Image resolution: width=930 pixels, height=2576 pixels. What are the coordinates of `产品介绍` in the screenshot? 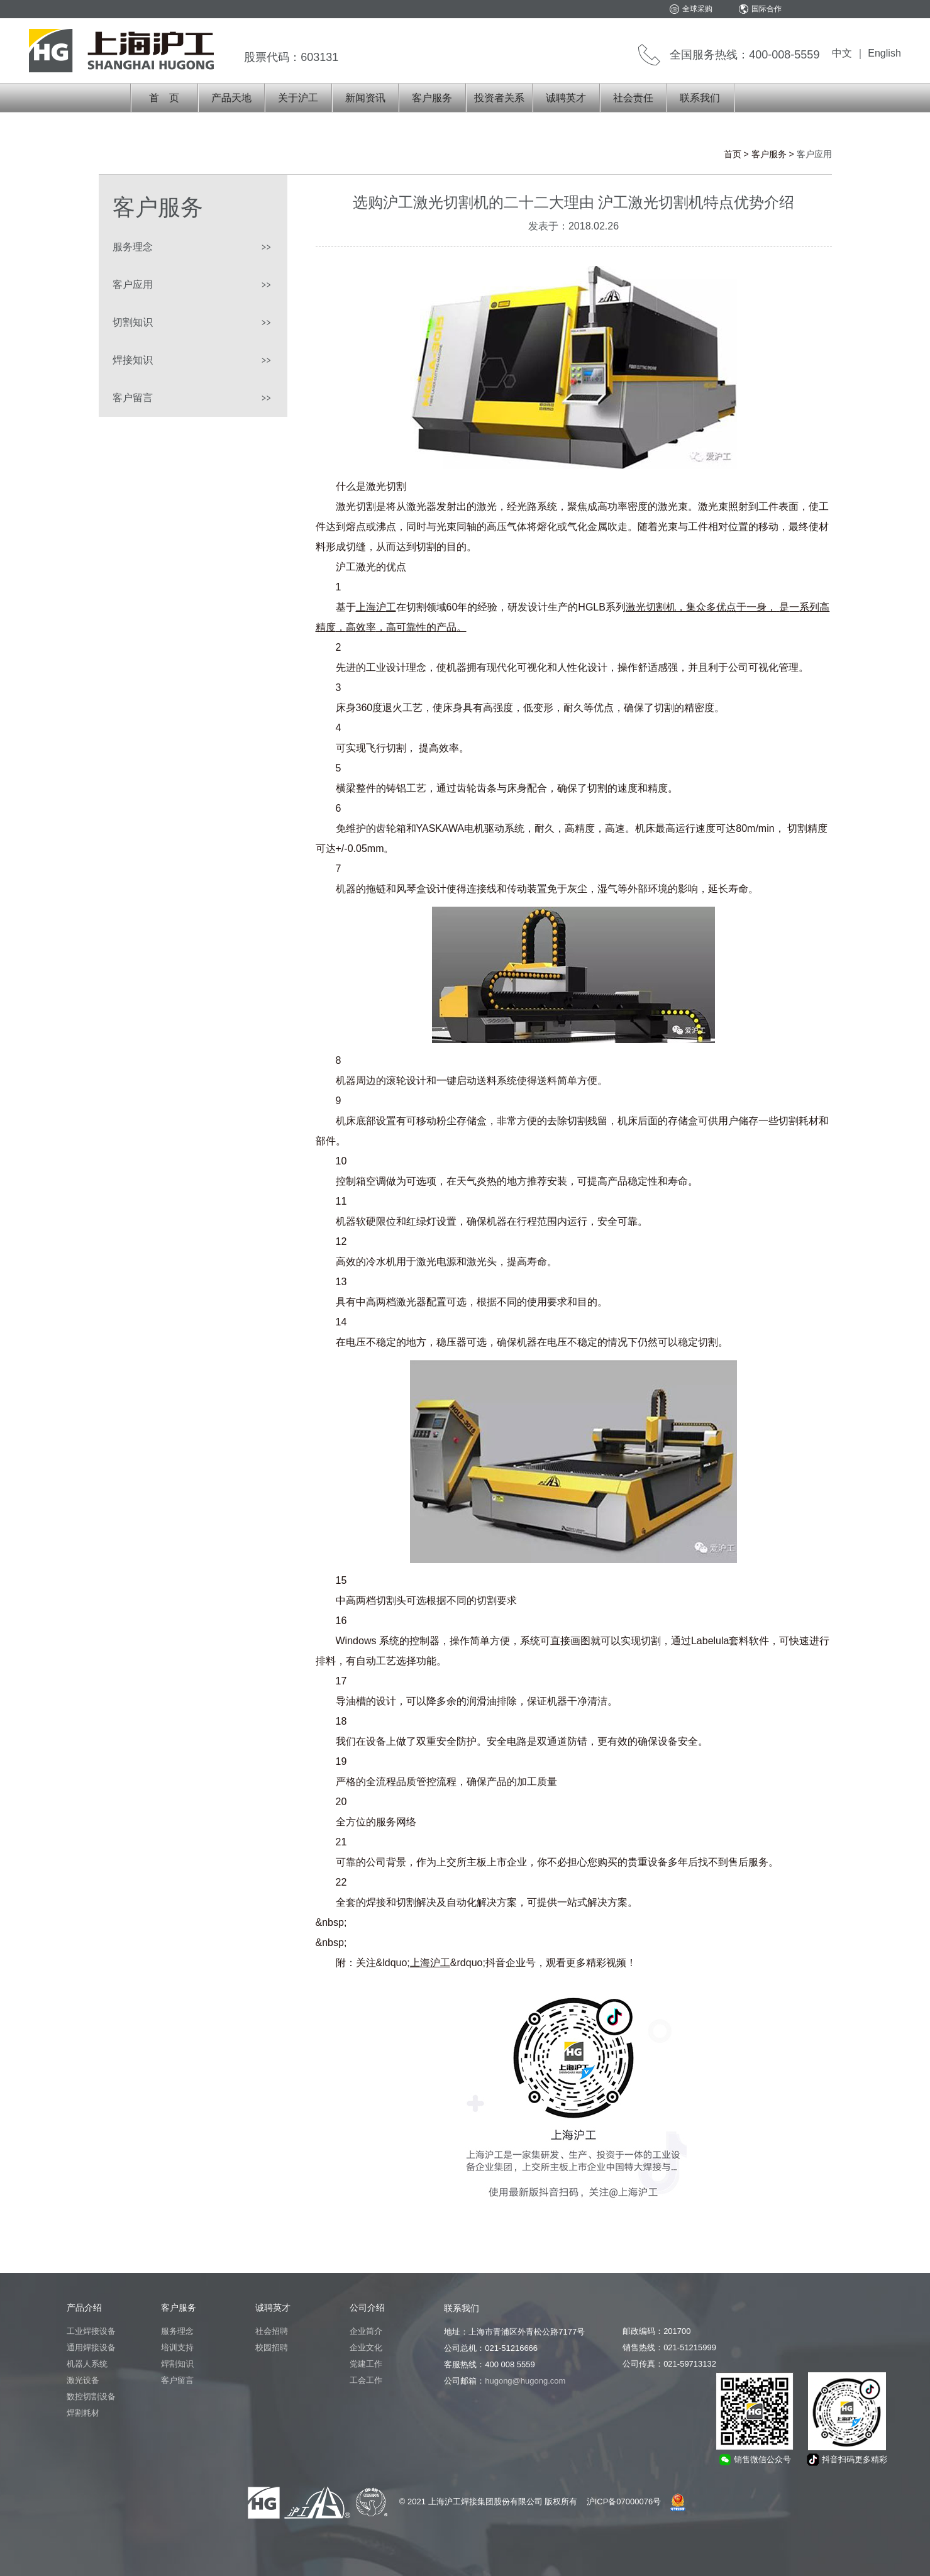 It's located at (84, 2307).